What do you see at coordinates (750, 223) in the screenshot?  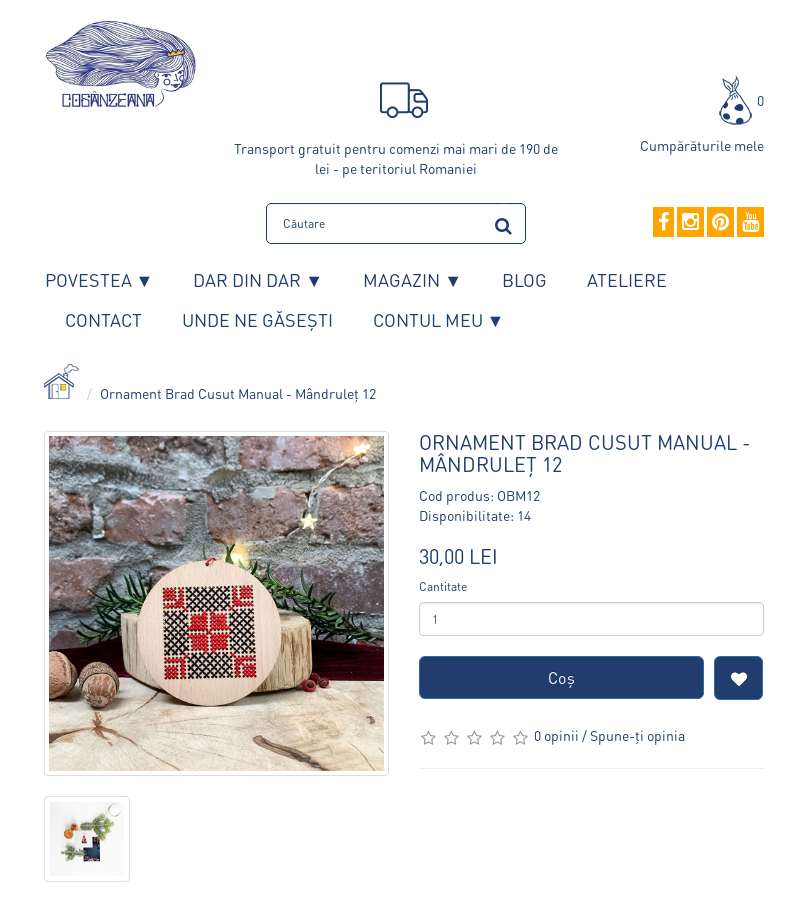 I see `[YouTube]` at bounding box center [750, 223].